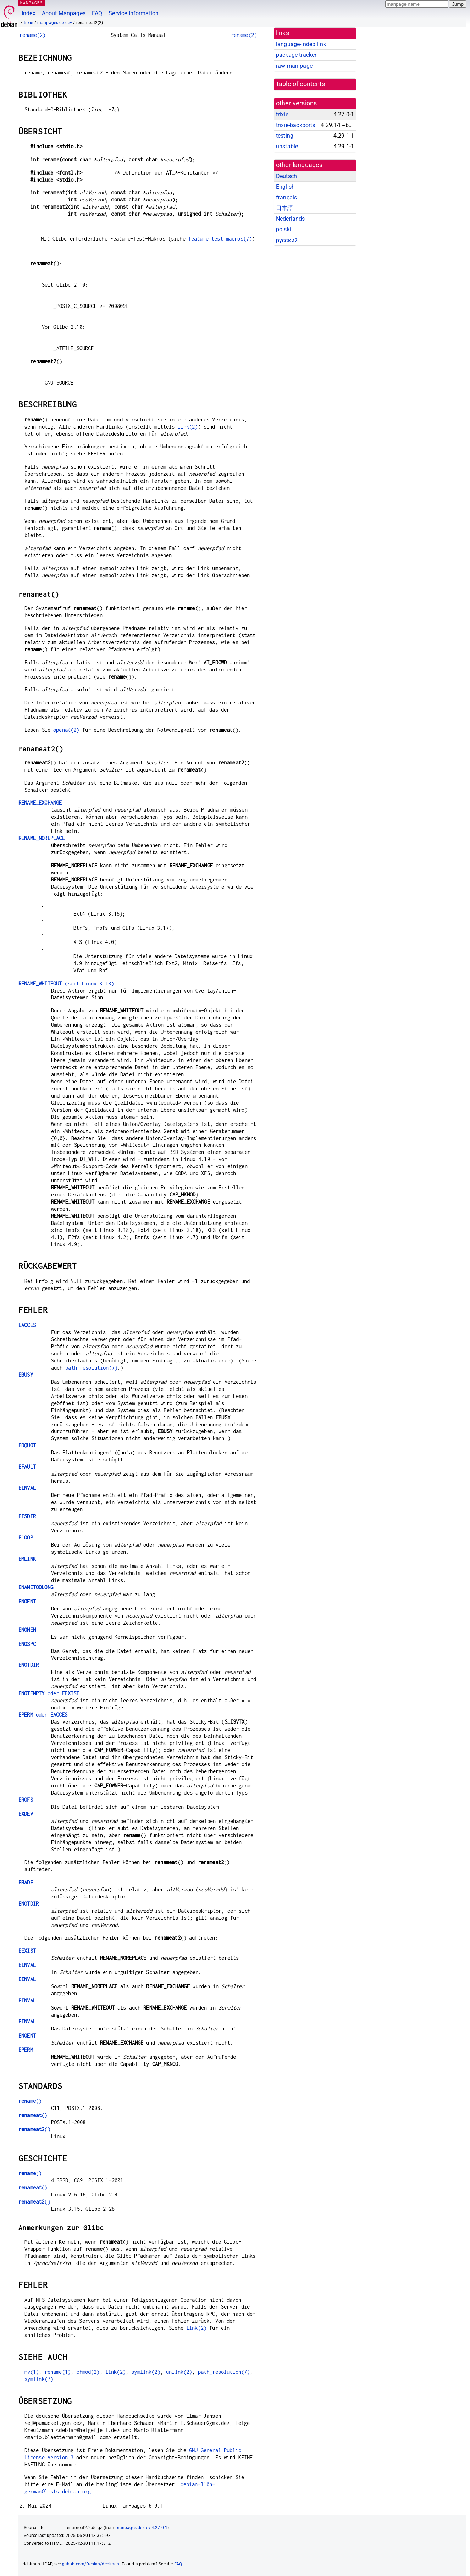 The width and height of the screenshot is (470, 2576). Describe the element at coordinates (295, 125) in the screenshot. I see `trixie-backports` at that location.